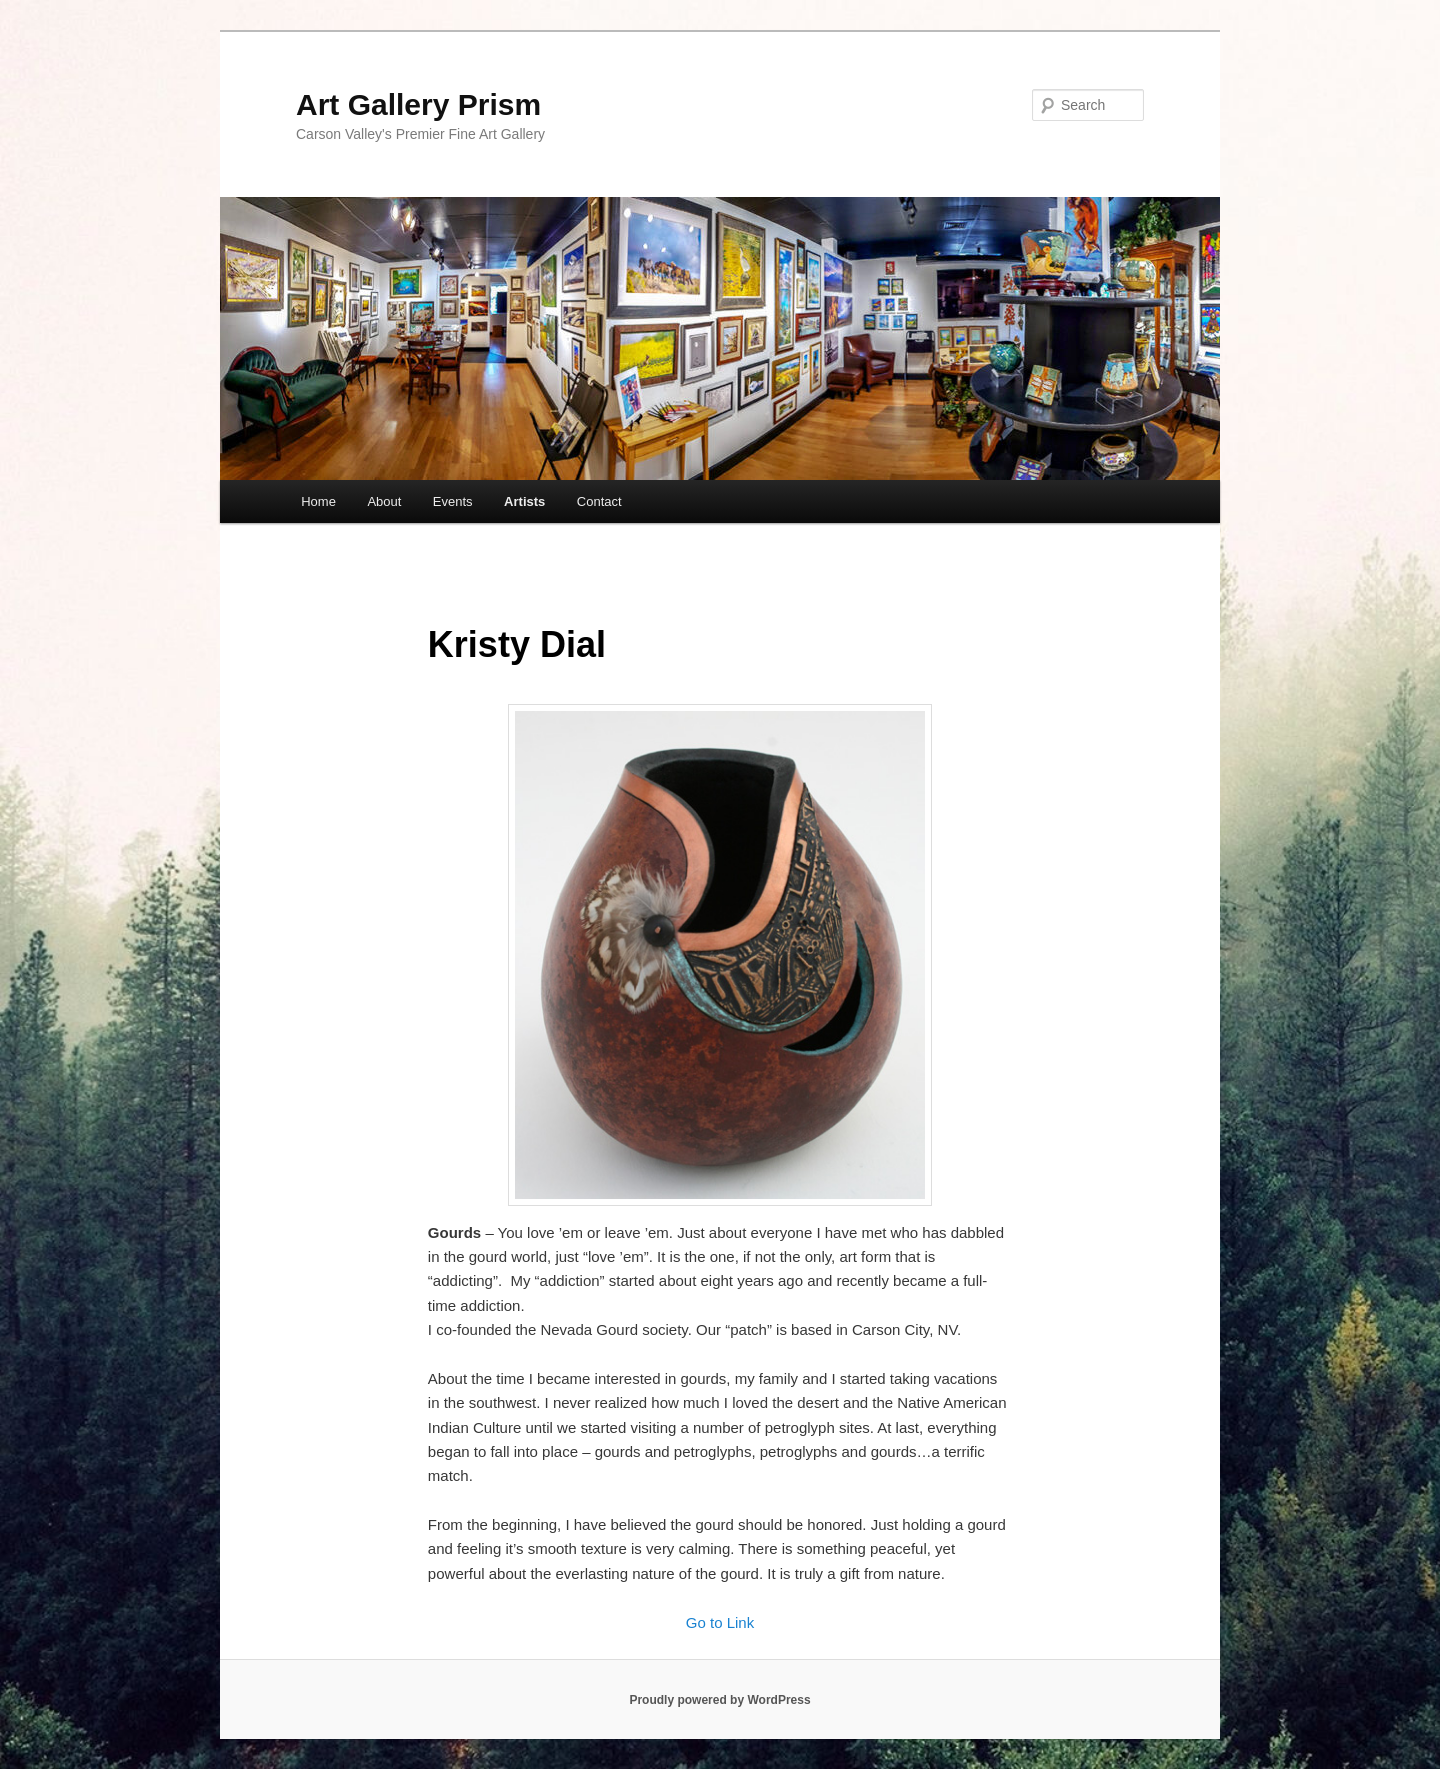 The height and width of the screenshot is (1769, 1440). What do you see at coordinates (720, 1622) in the screenshot?
I see `Go to Link` at bounding box center [720, 1622].